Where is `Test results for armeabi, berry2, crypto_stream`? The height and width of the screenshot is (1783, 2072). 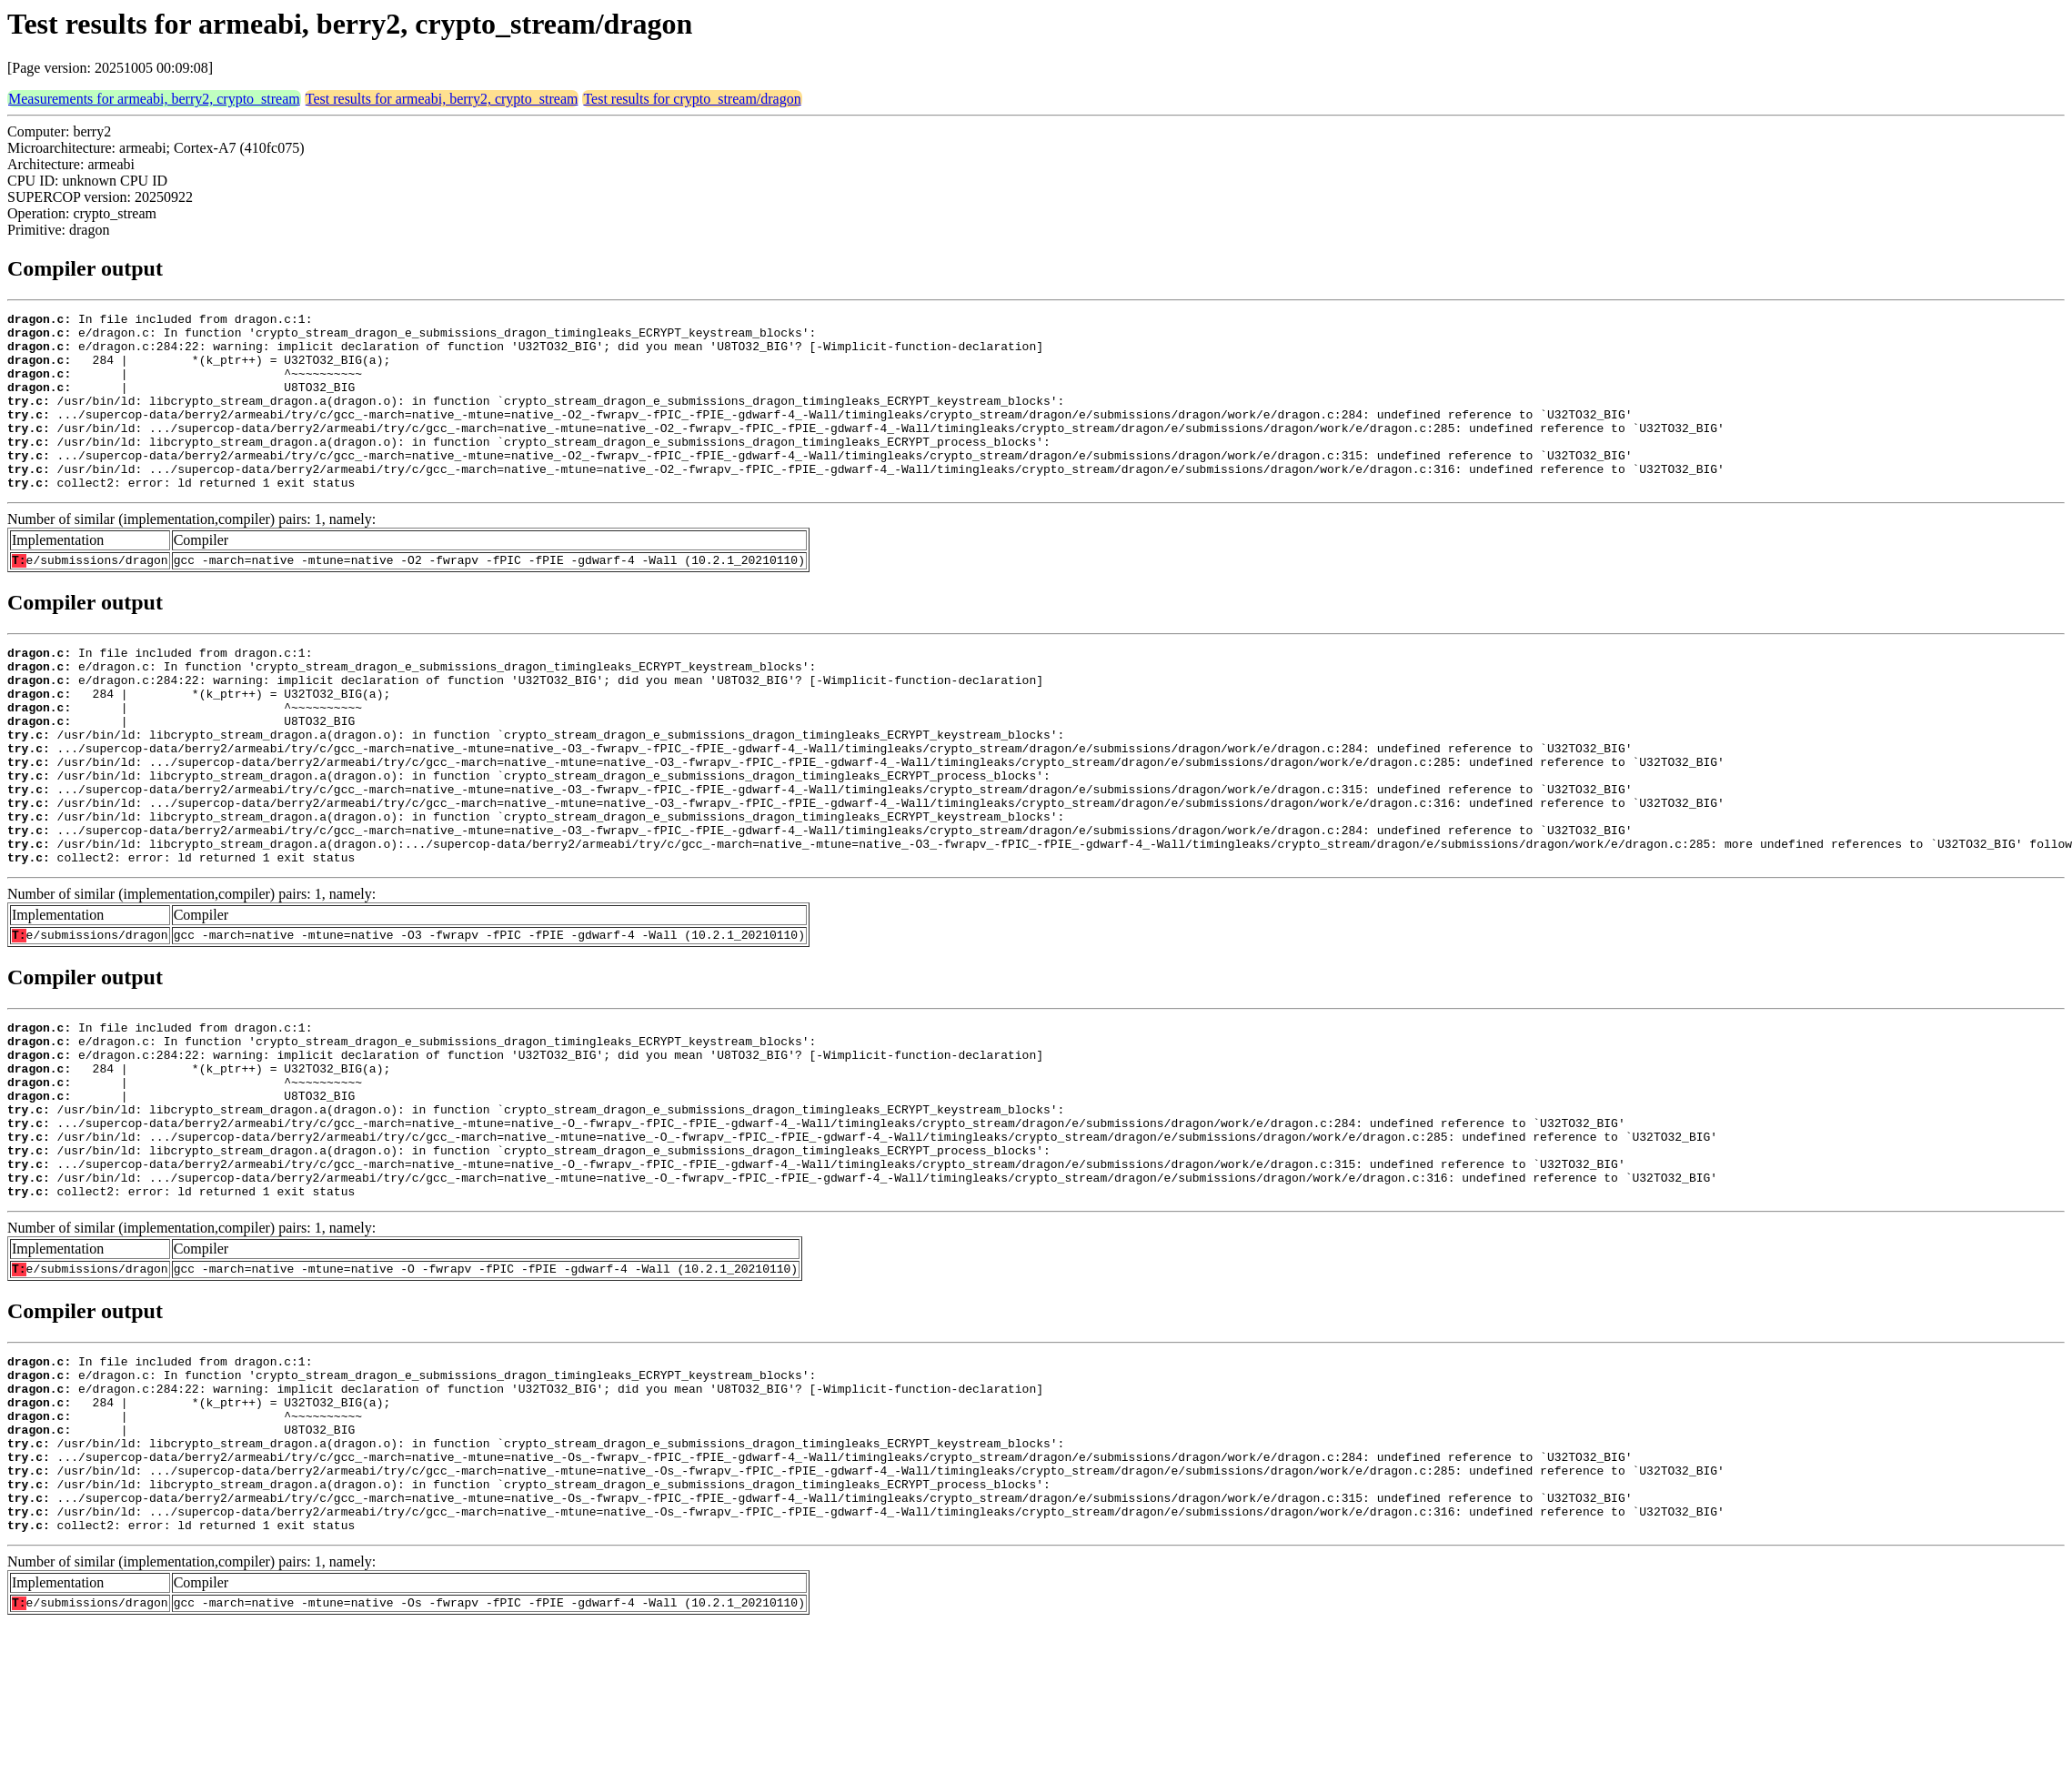 Test results for armeabi, berry2, crypto_stream is located at coordinates (442, 98).